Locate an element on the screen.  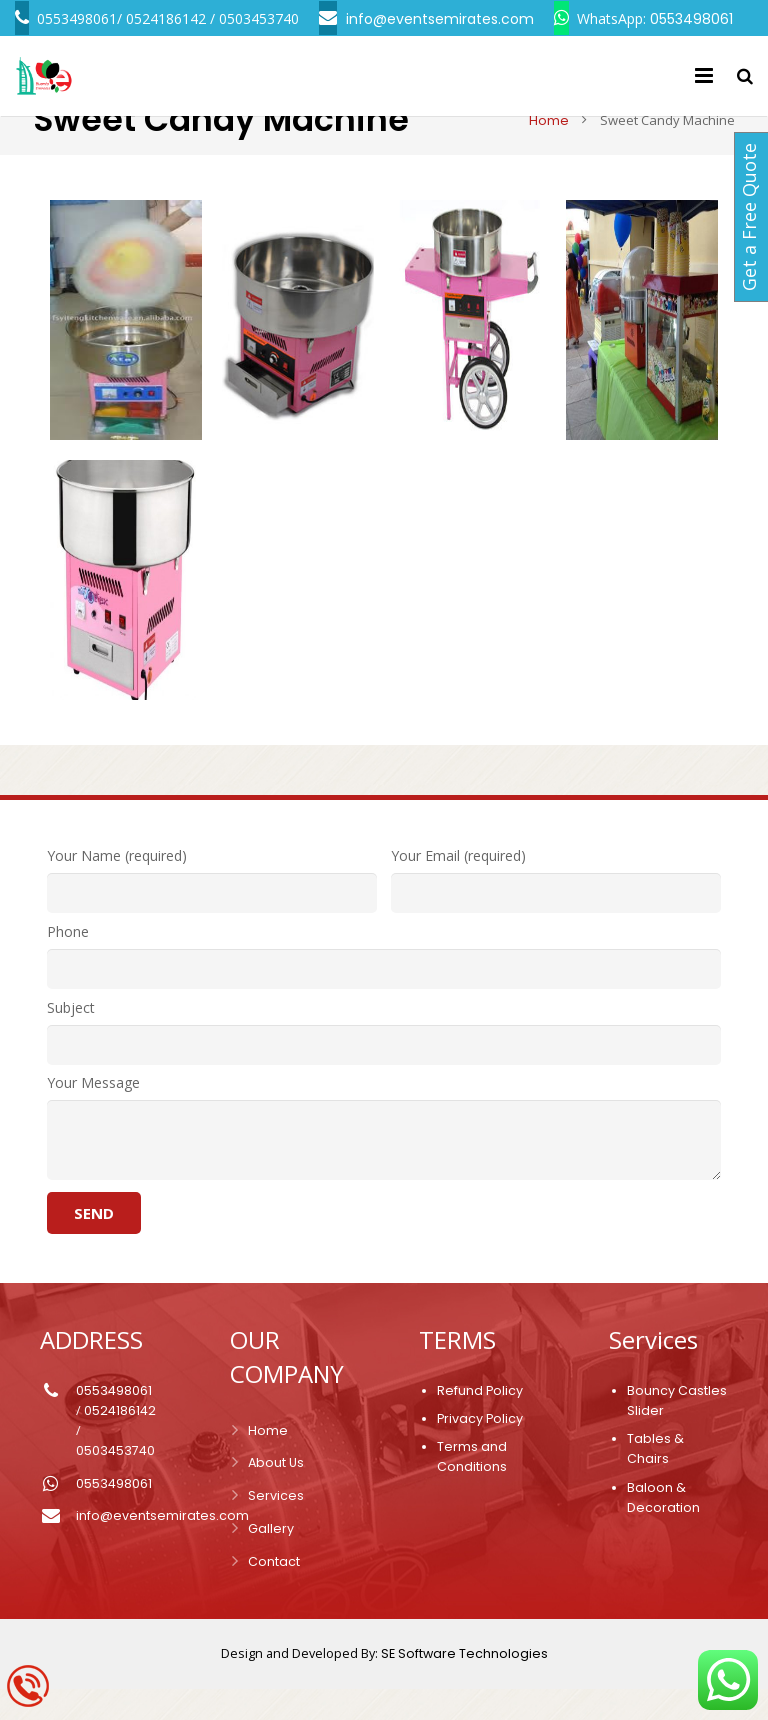
Contact is located at coordinates (274, 1592).